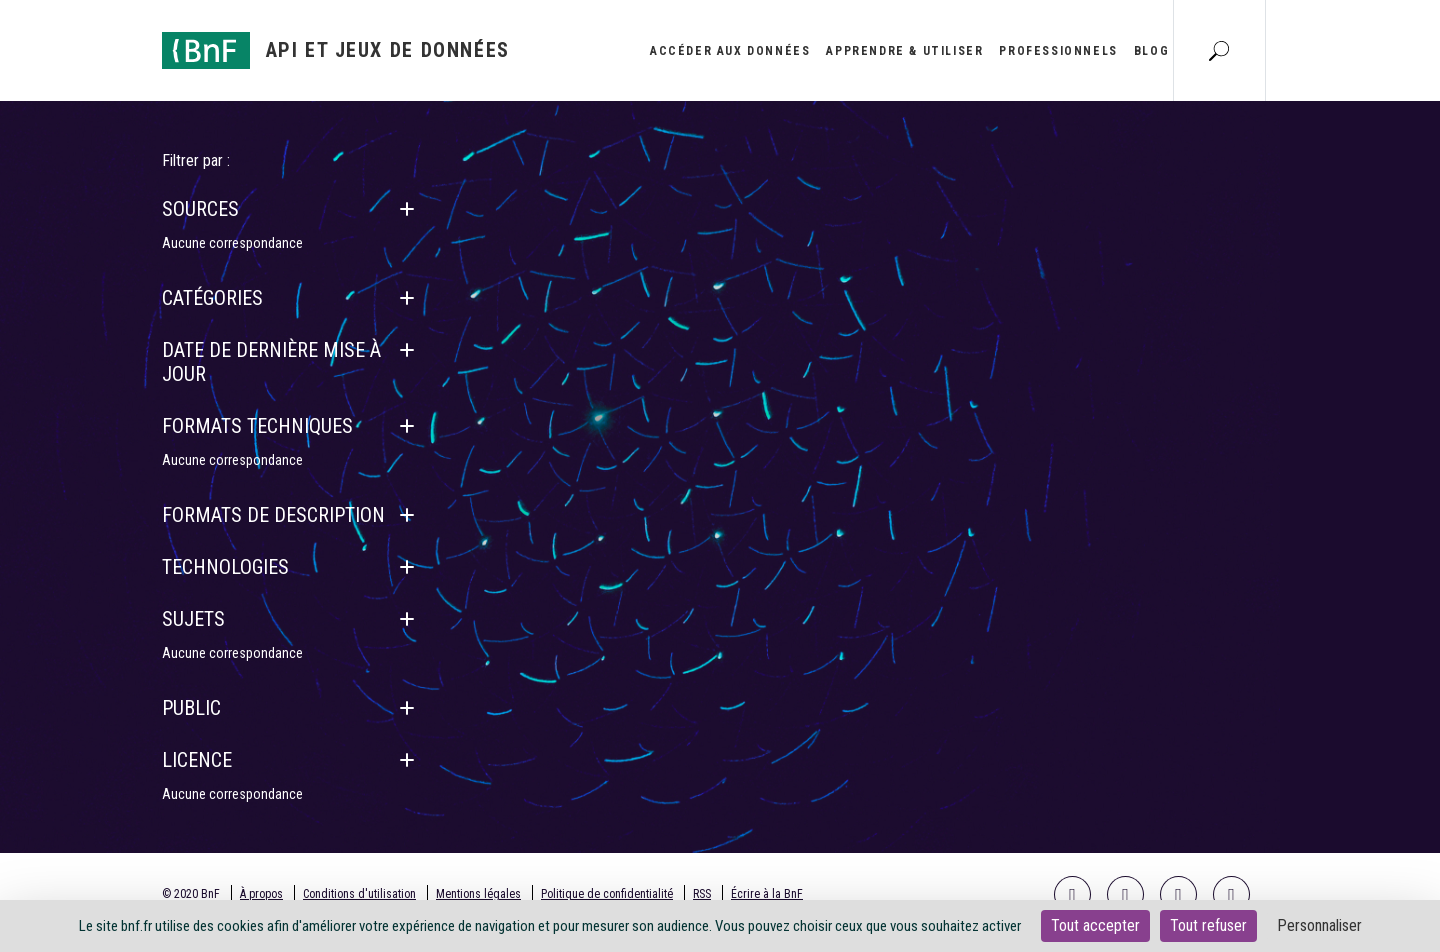 This screenshot has width=1440, height=952. What do you see at coordinates (730, 51) in the screenshot?
I see `Accéder aux données` at bounding box center [730, 51].